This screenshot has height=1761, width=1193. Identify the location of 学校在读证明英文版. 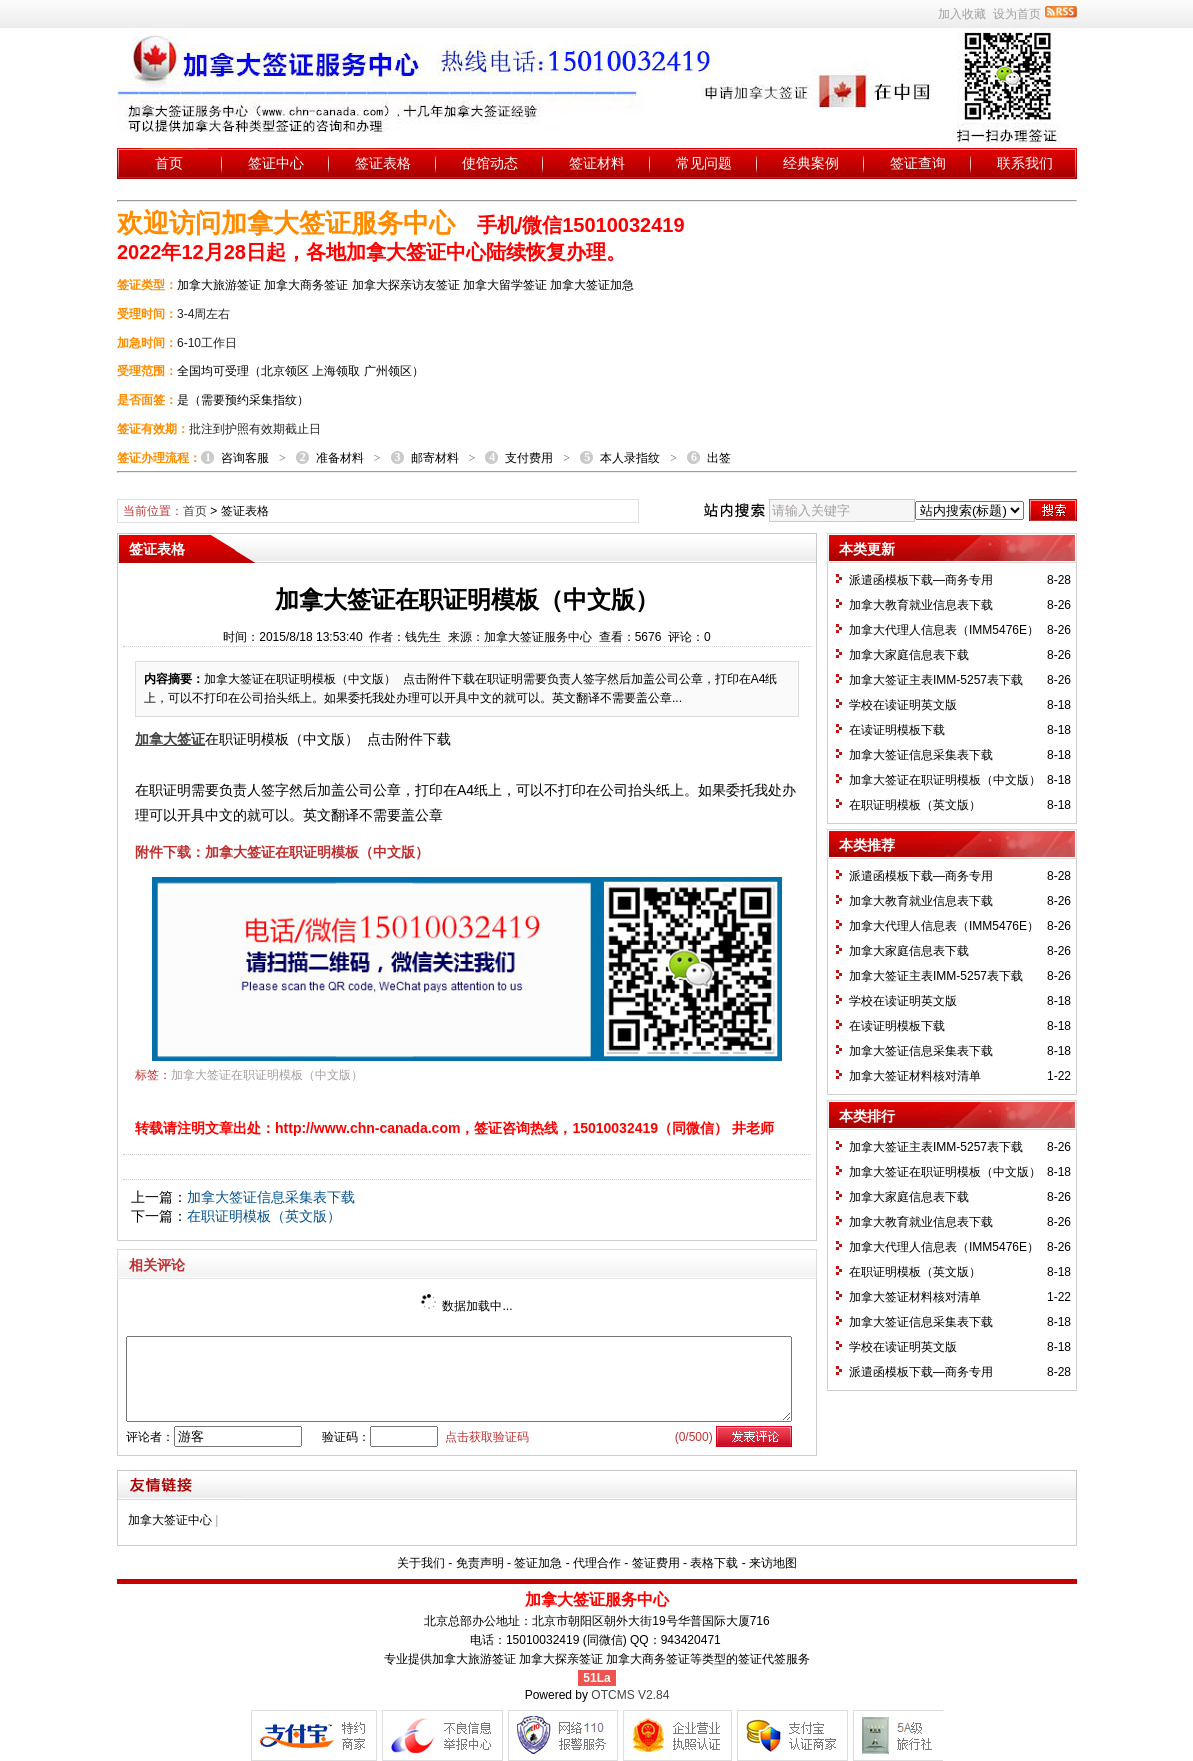
(903, 705).